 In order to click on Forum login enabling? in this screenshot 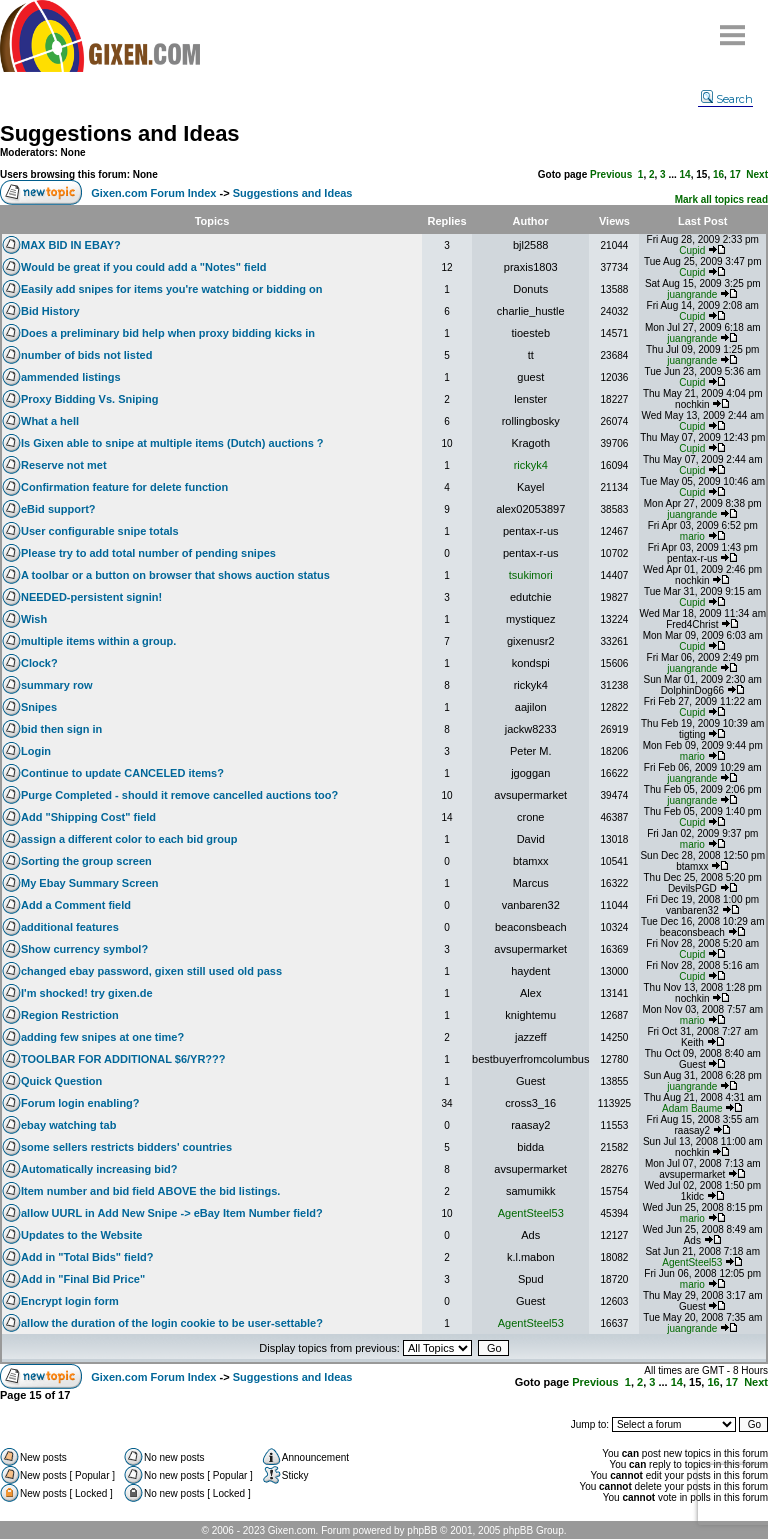, I will do `click(80, 1103)`.